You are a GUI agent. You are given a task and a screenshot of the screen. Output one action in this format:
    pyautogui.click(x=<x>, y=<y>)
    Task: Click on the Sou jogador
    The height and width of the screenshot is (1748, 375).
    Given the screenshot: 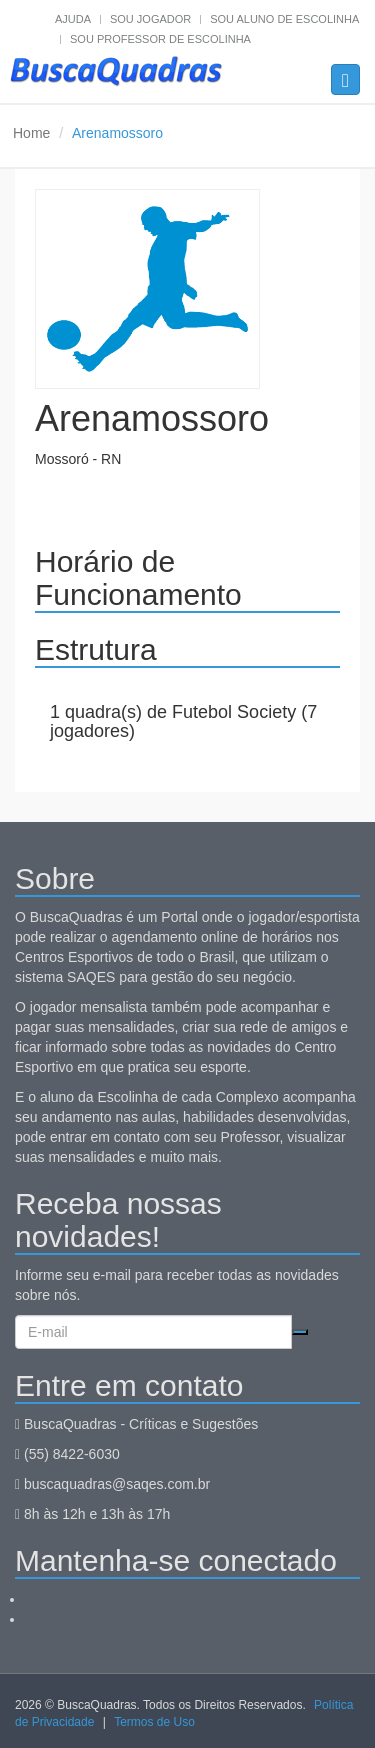 What is the action you would take?
    pyautogui.click(x=150, y=19)
    